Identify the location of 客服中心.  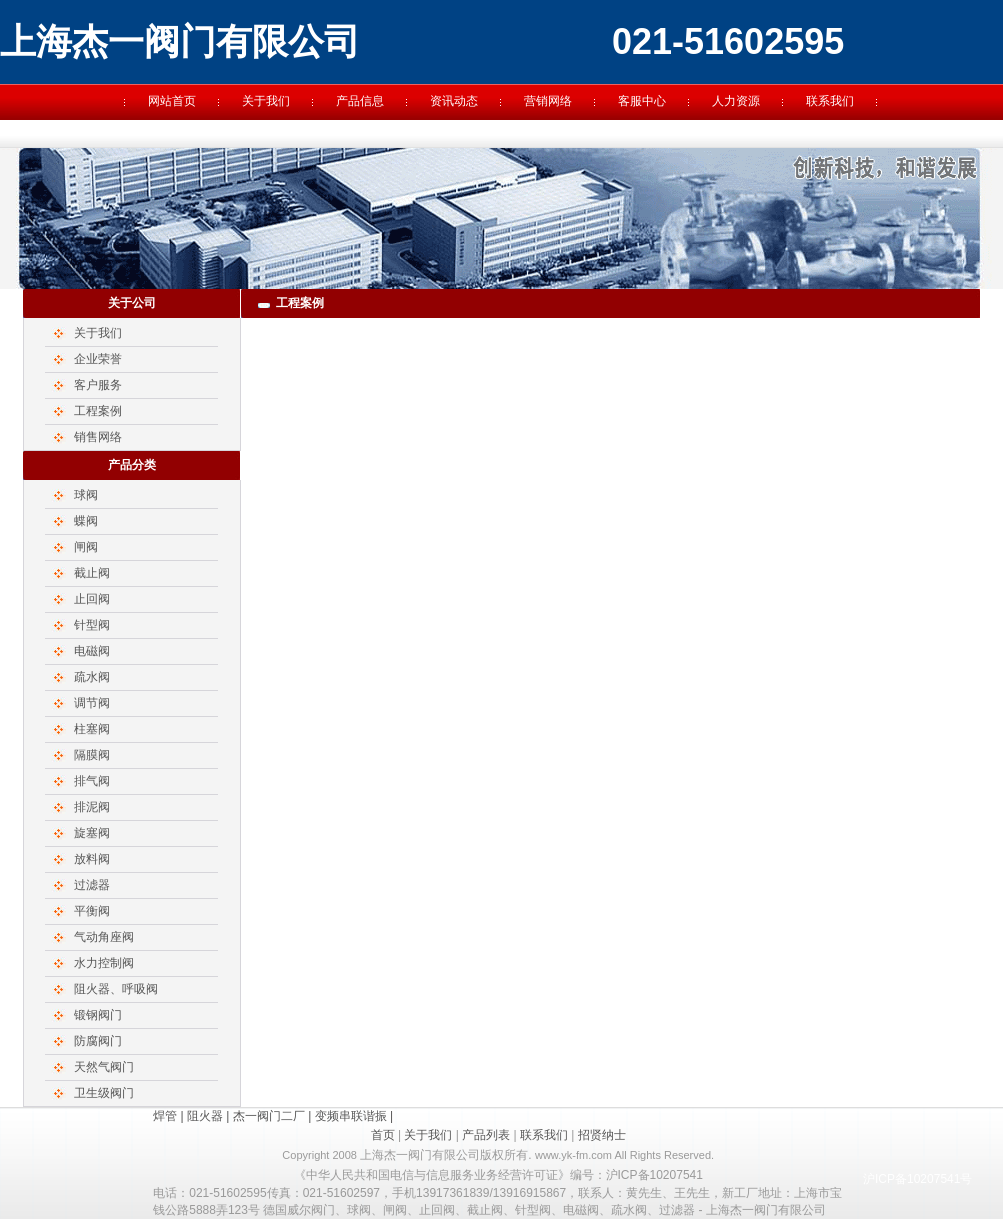
(642, 101).